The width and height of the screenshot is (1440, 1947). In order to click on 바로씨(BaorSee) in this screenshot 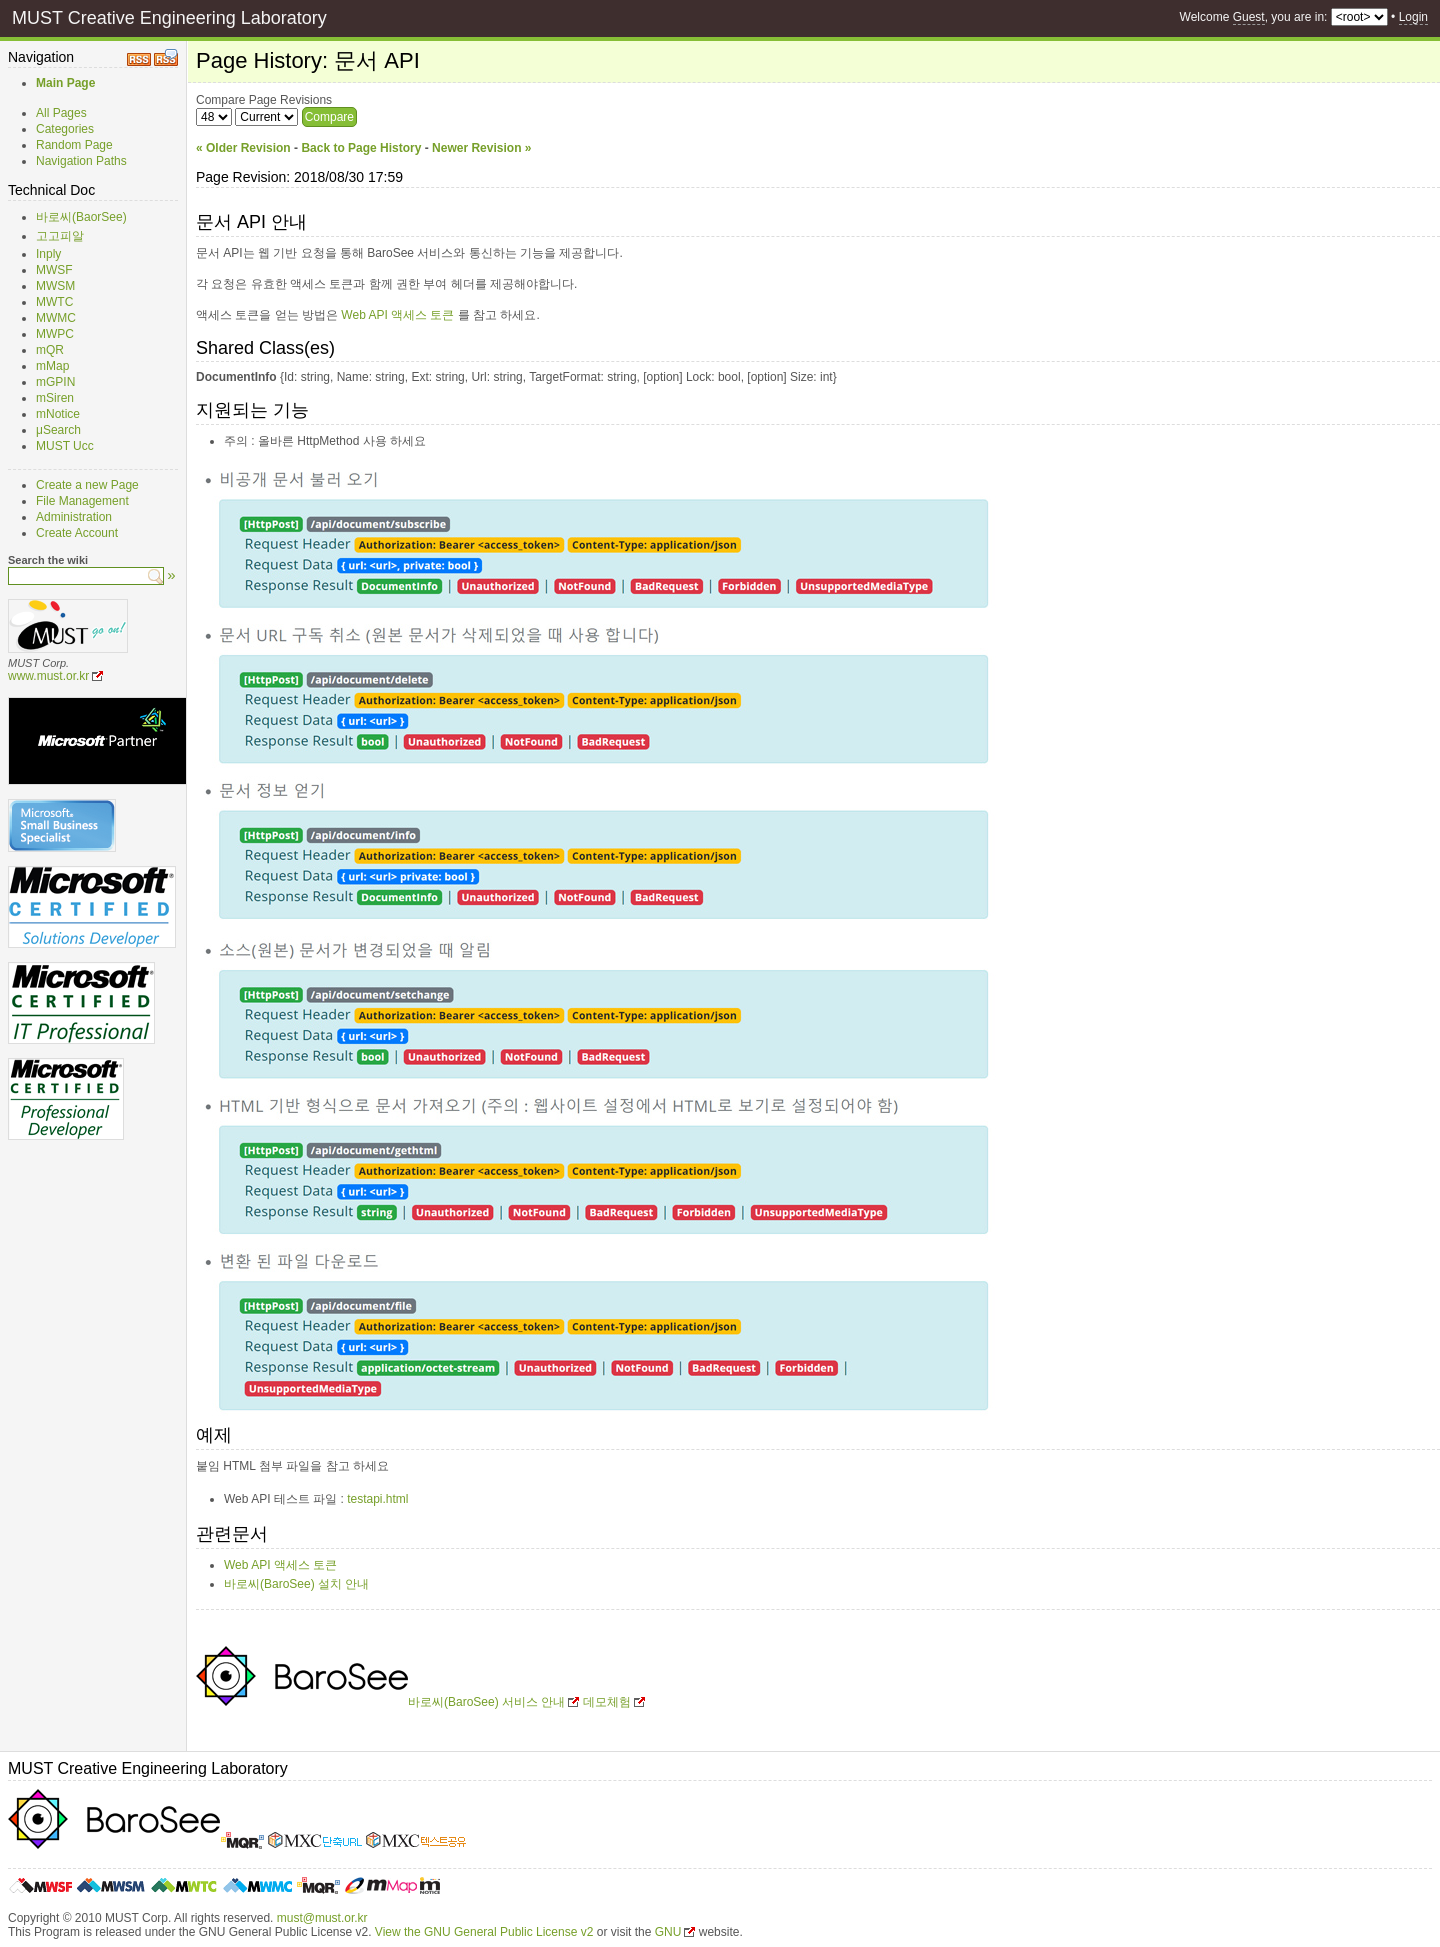, I will do `click(81, 217)`.